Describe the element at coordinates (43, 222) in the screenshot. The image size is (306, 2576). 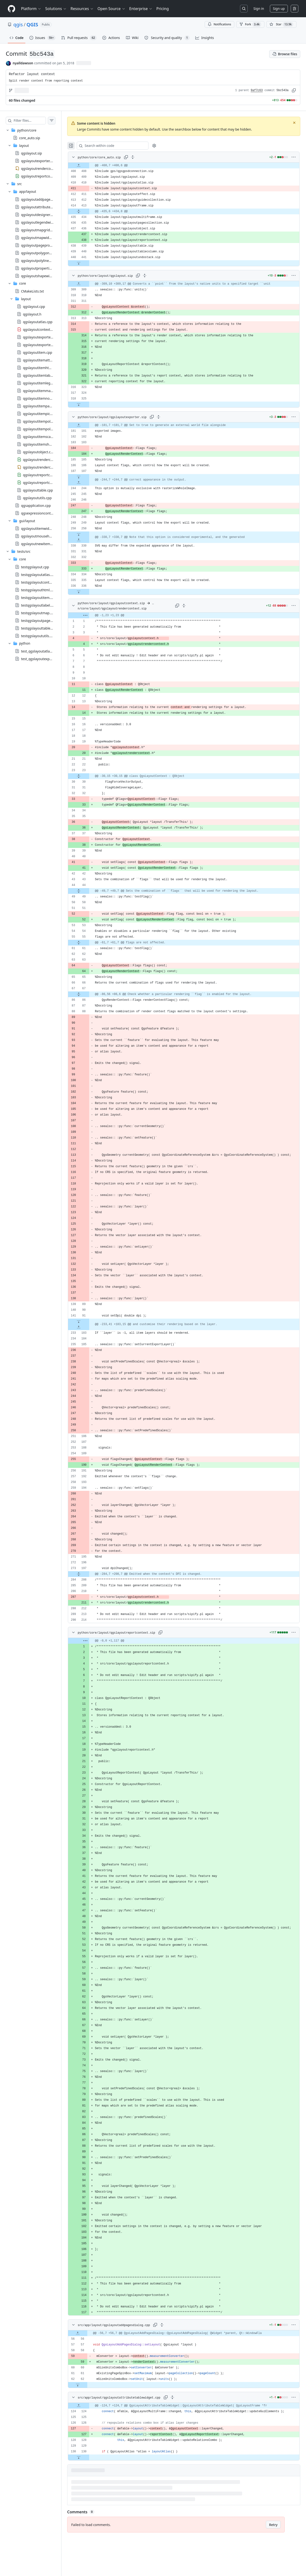
I see `qgslayoutlegendwidget.cpp [presentation]` at that location.